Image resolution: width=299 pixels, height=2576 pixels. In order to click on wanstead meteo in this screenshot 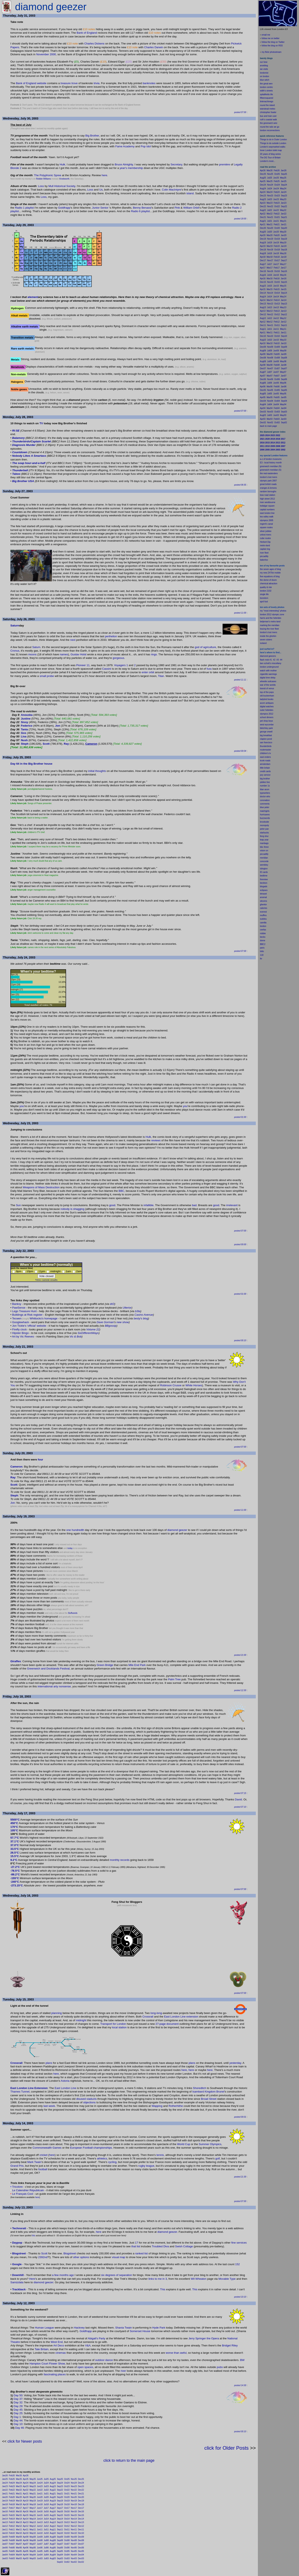, I will do `click(267, 109)`.